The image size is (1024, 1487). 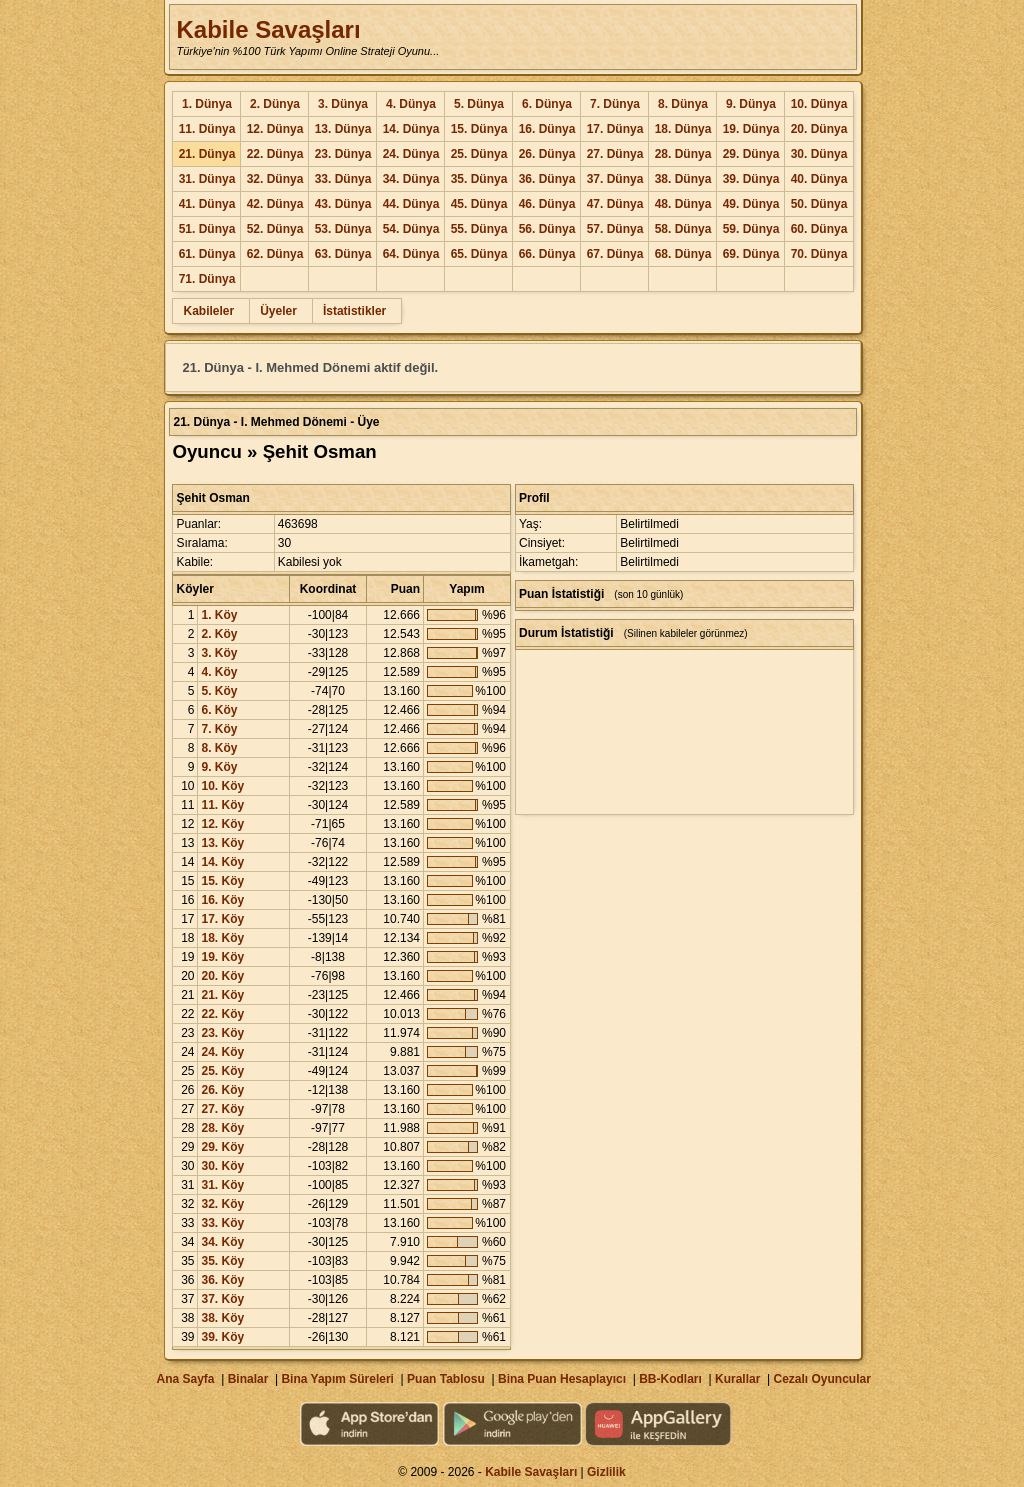 I want to click on 6. Köy, so click(x=219, y=710).